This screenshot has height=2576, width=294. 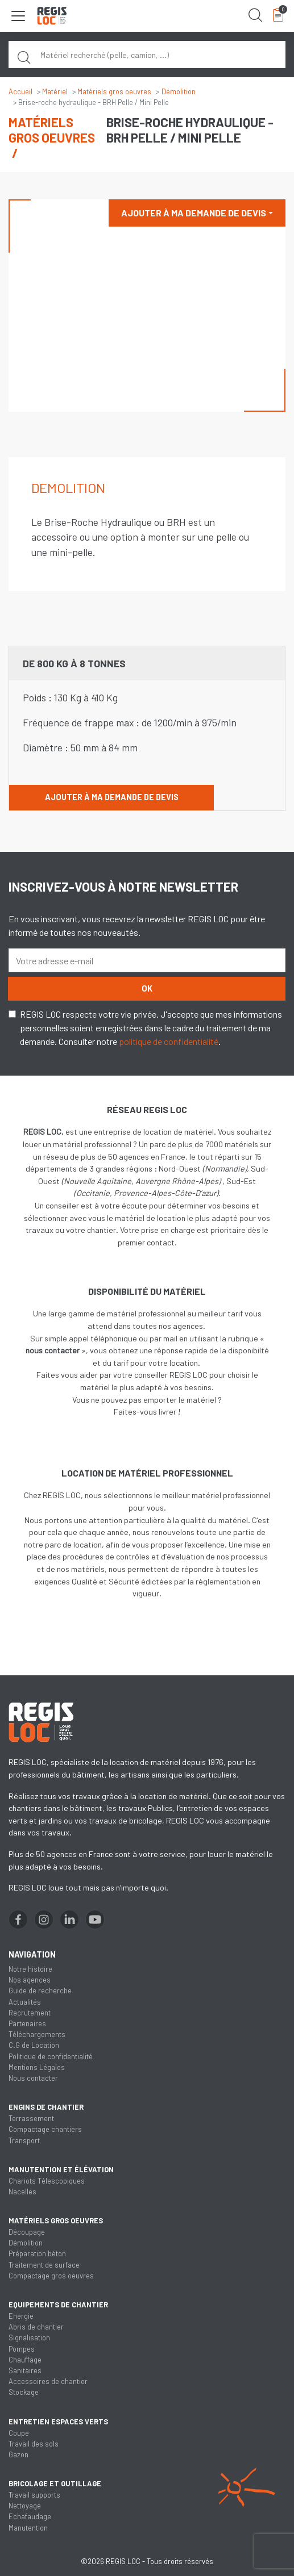 What do you see at coordinates (29, 2337) in the screenshot?
I see `Signalisation` at bounding box center [29, 2337].